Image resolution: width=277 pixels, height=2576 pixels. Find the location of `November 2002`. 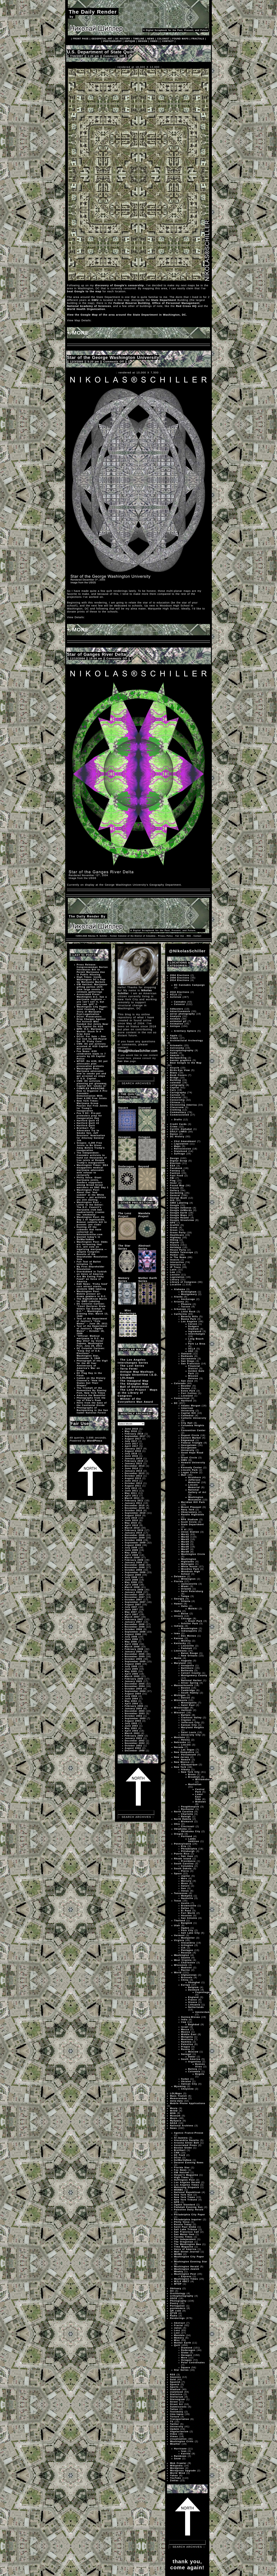

November 2002 is located at coordinates (135, 1743).